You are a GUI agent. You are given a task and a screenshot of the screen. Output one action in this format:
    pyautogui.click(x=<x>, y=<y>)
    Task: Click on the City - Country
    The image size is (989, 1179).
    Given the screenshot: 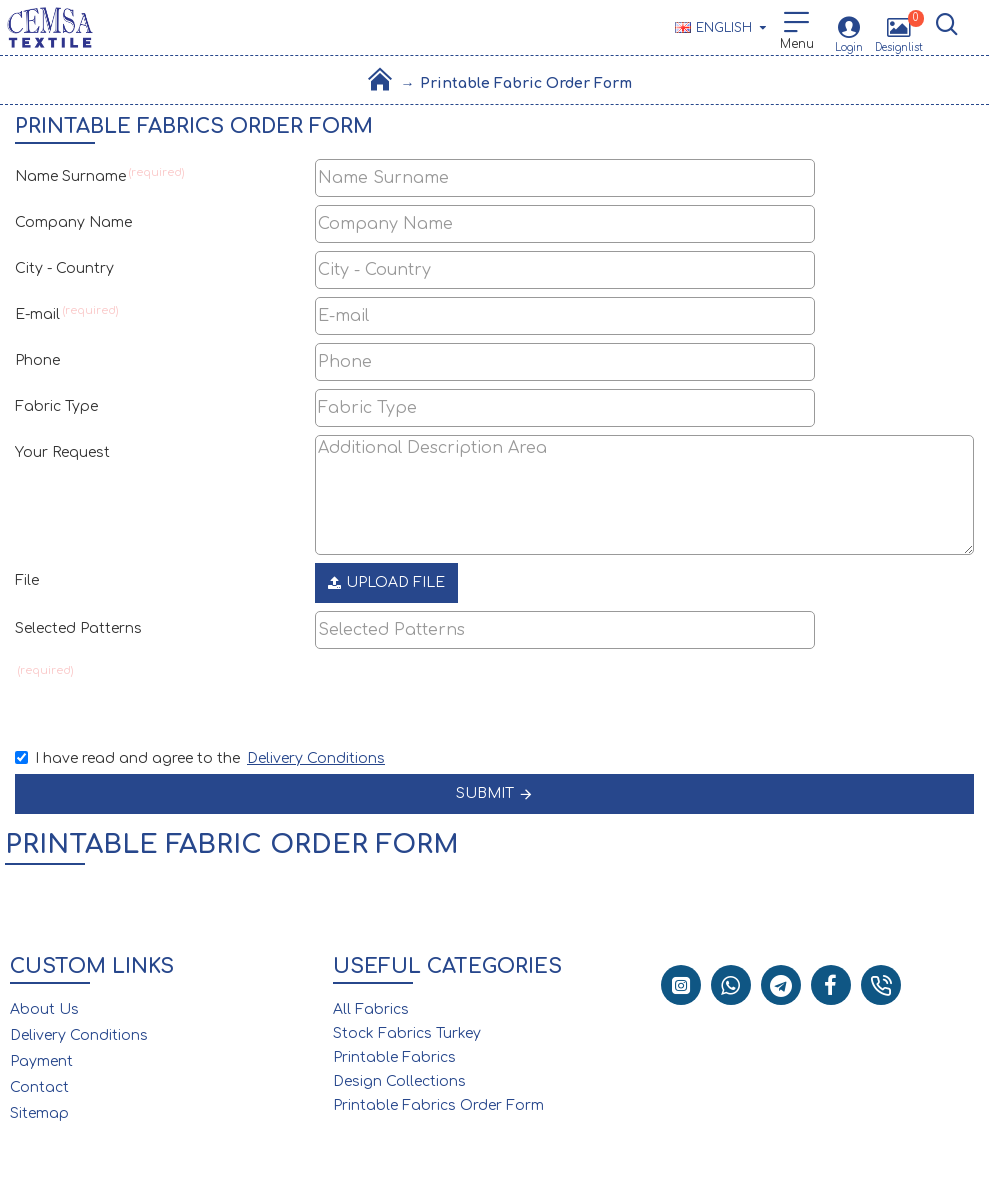 What is the action you would take?
    pyautogui.click(x=64, y=268)
    